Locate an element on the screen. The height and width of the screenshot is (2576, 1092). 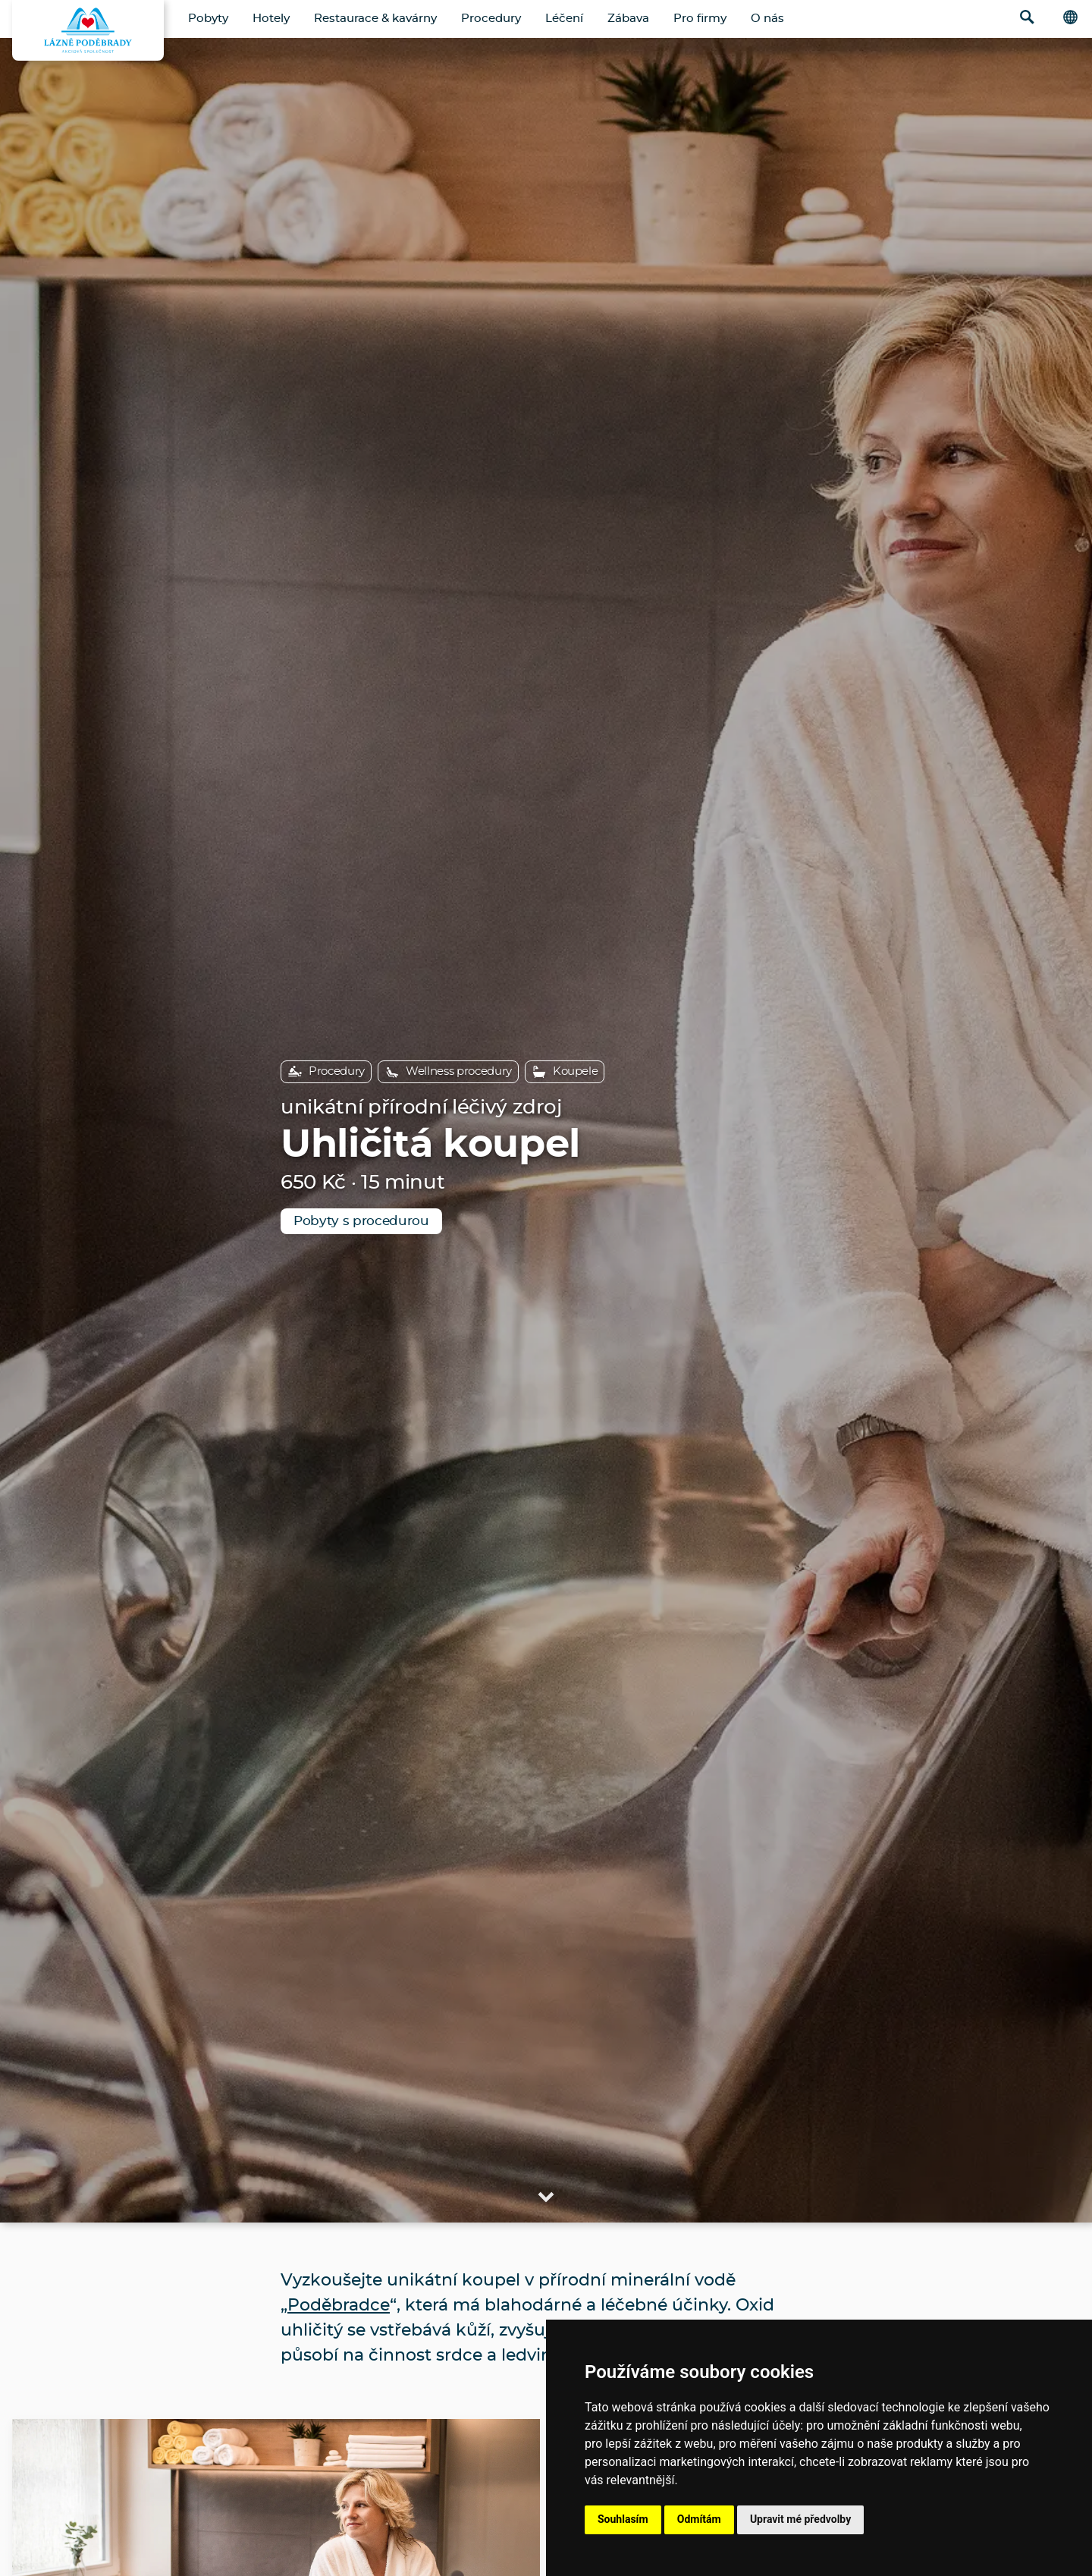
Pobyty is located at coordinates (208, 18).